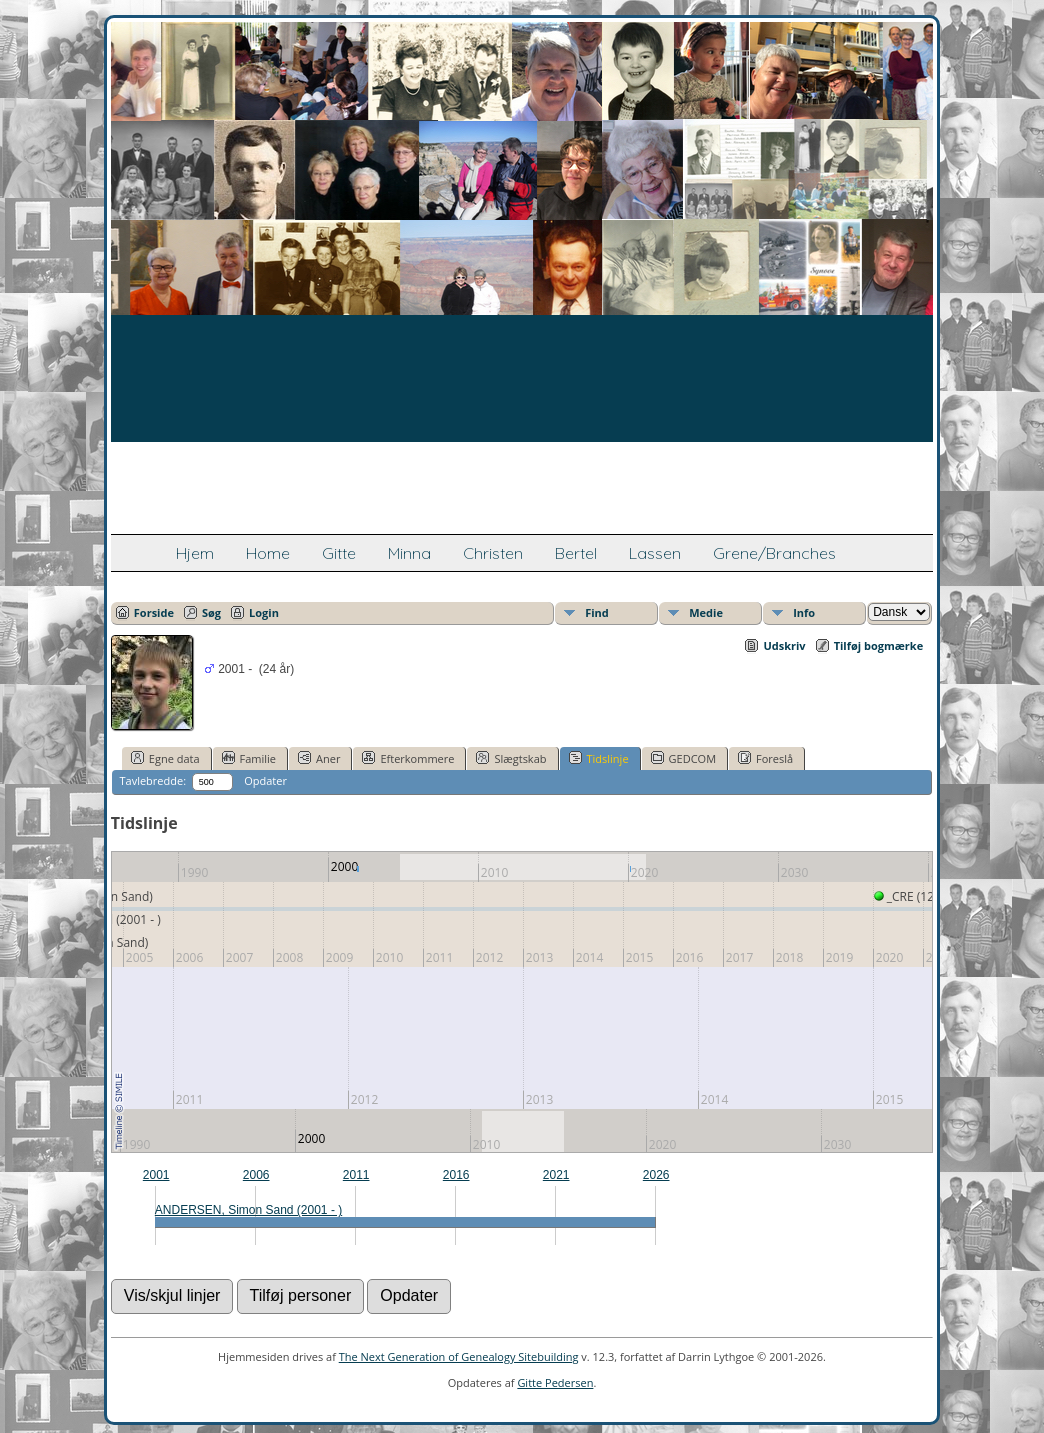 The image size is (1044, 1433). What do you see at coordinates (493, 553) in the screenshot?
I see `Christen` at bounding box center [493, 553].